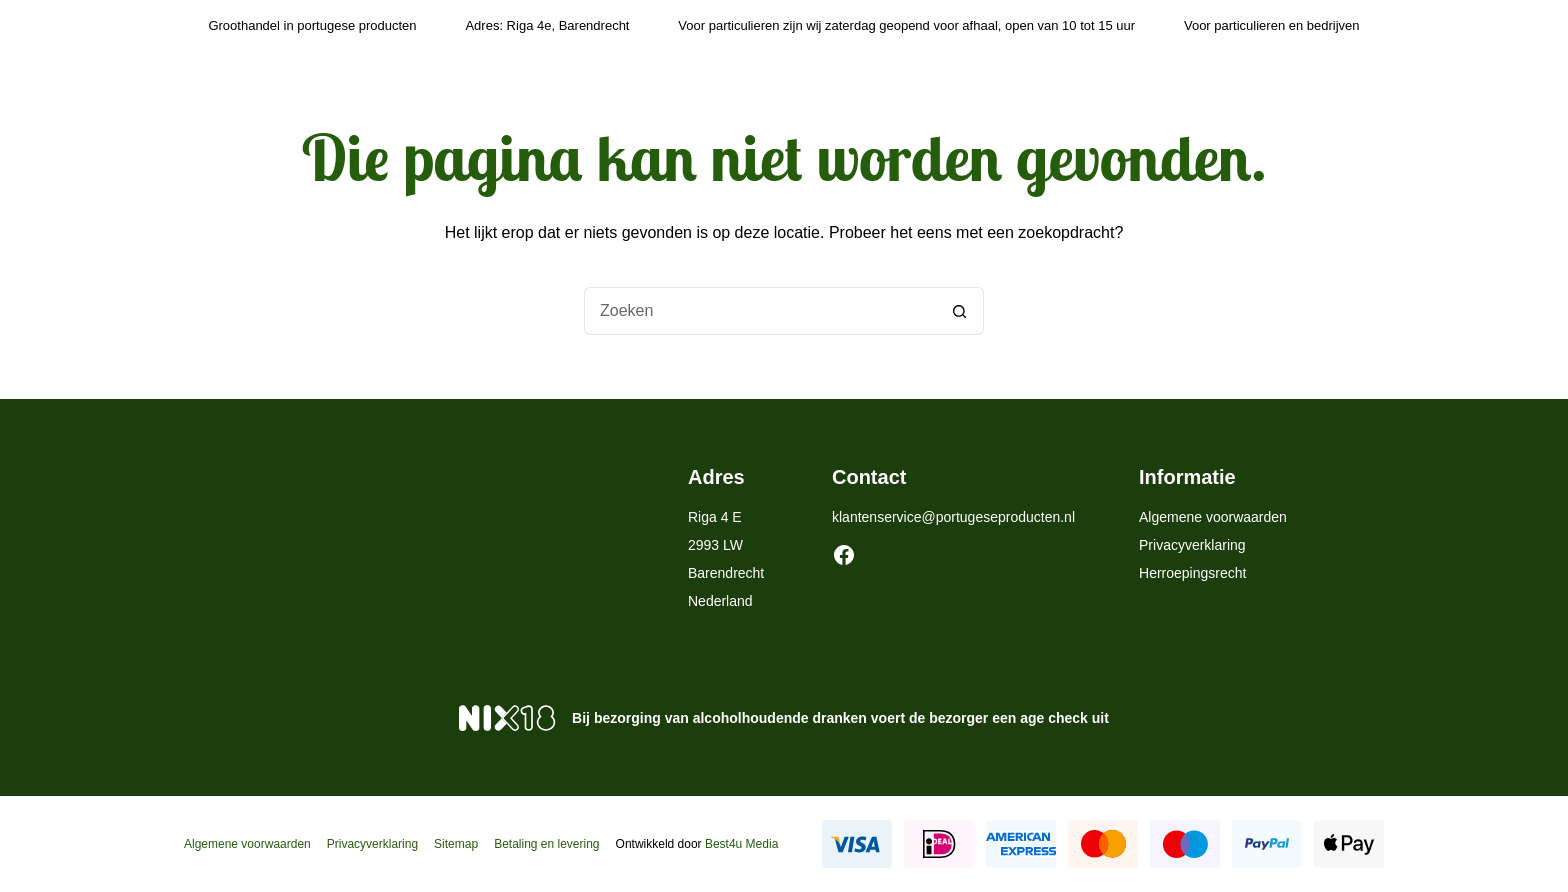 The width and height of the screenshot is (1568, 892). I want to click on Betaling en levering, so click(546, 844).